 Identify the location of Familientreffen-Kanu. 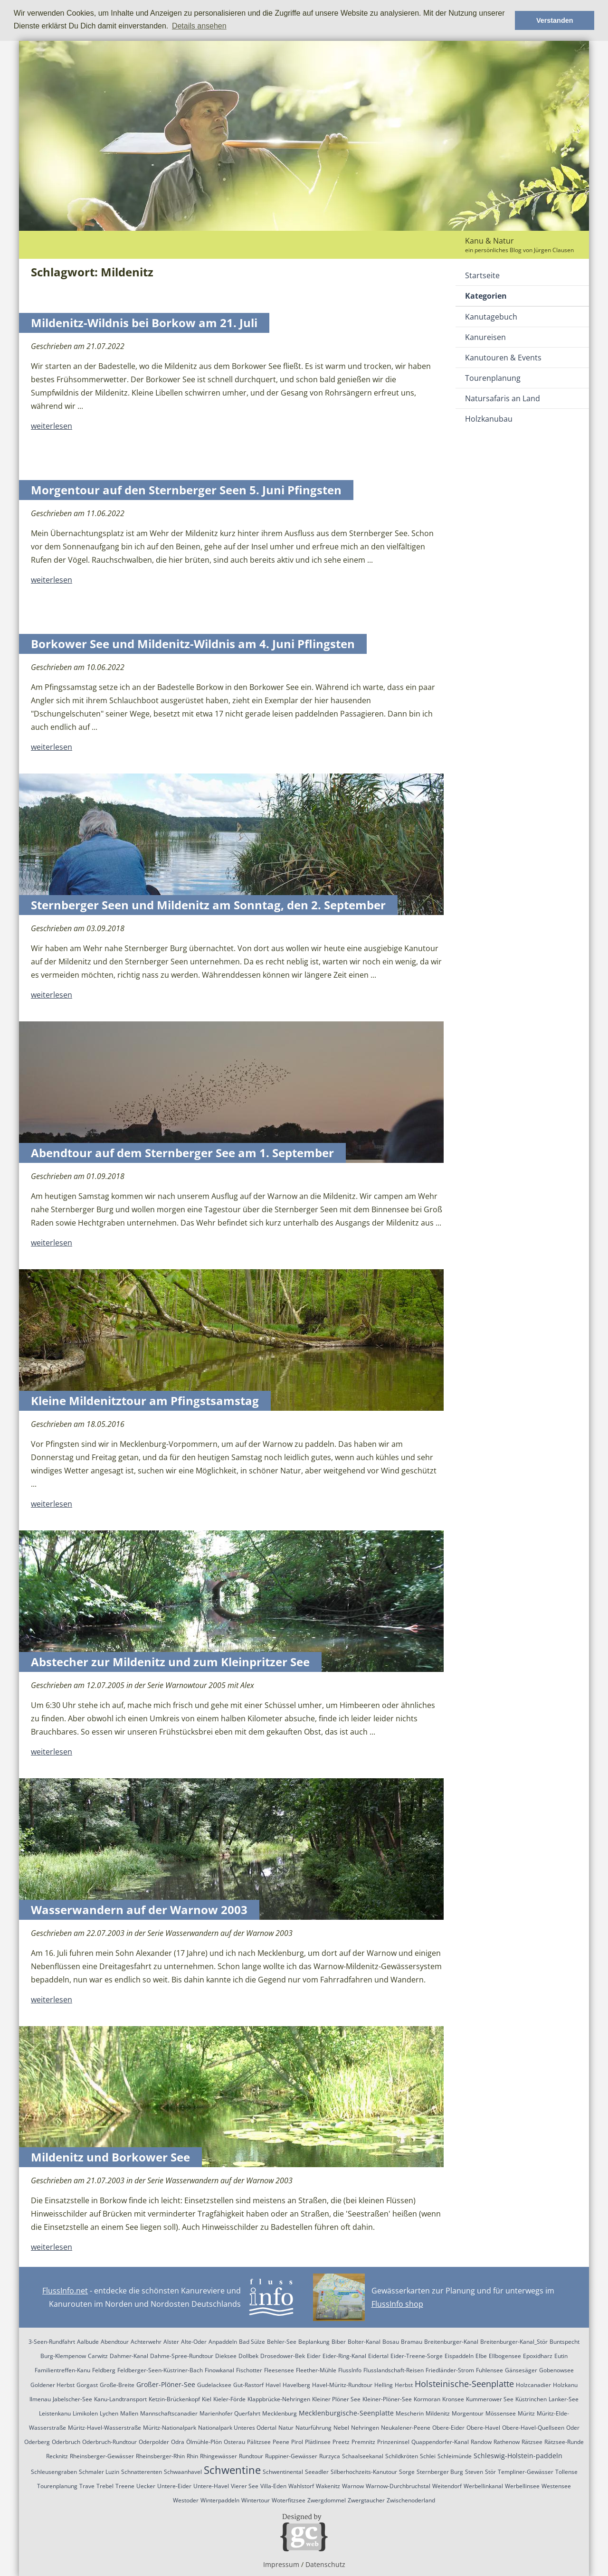
(62, 2370).